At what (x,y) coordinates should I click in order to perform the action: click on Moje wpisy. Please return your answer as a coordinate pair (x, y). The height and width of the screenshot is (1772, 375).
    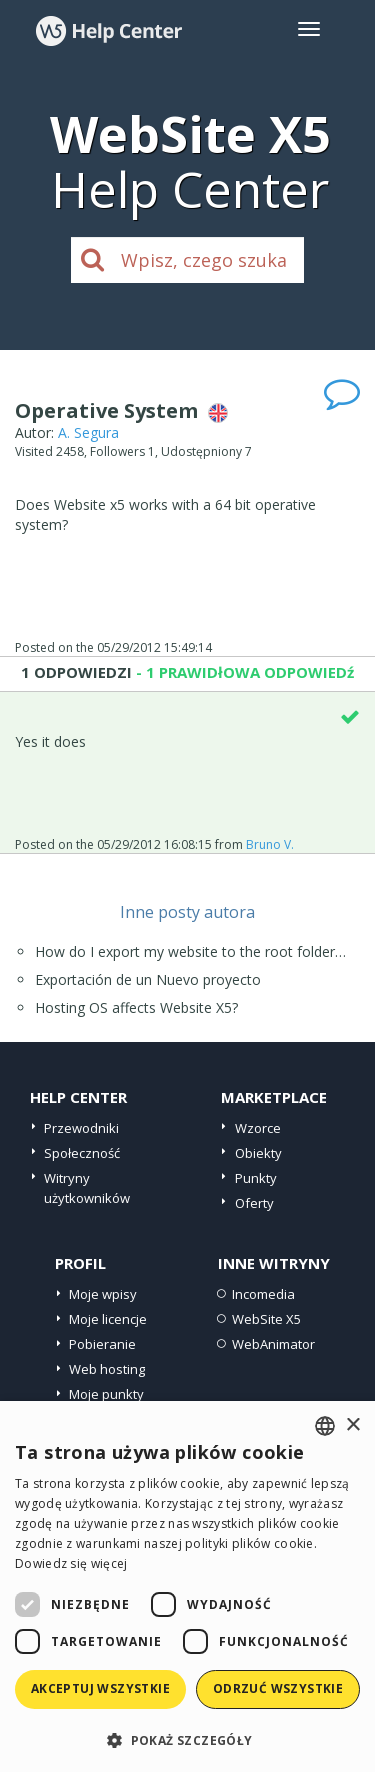
    Looking at the image, I should click on (103, 1294).